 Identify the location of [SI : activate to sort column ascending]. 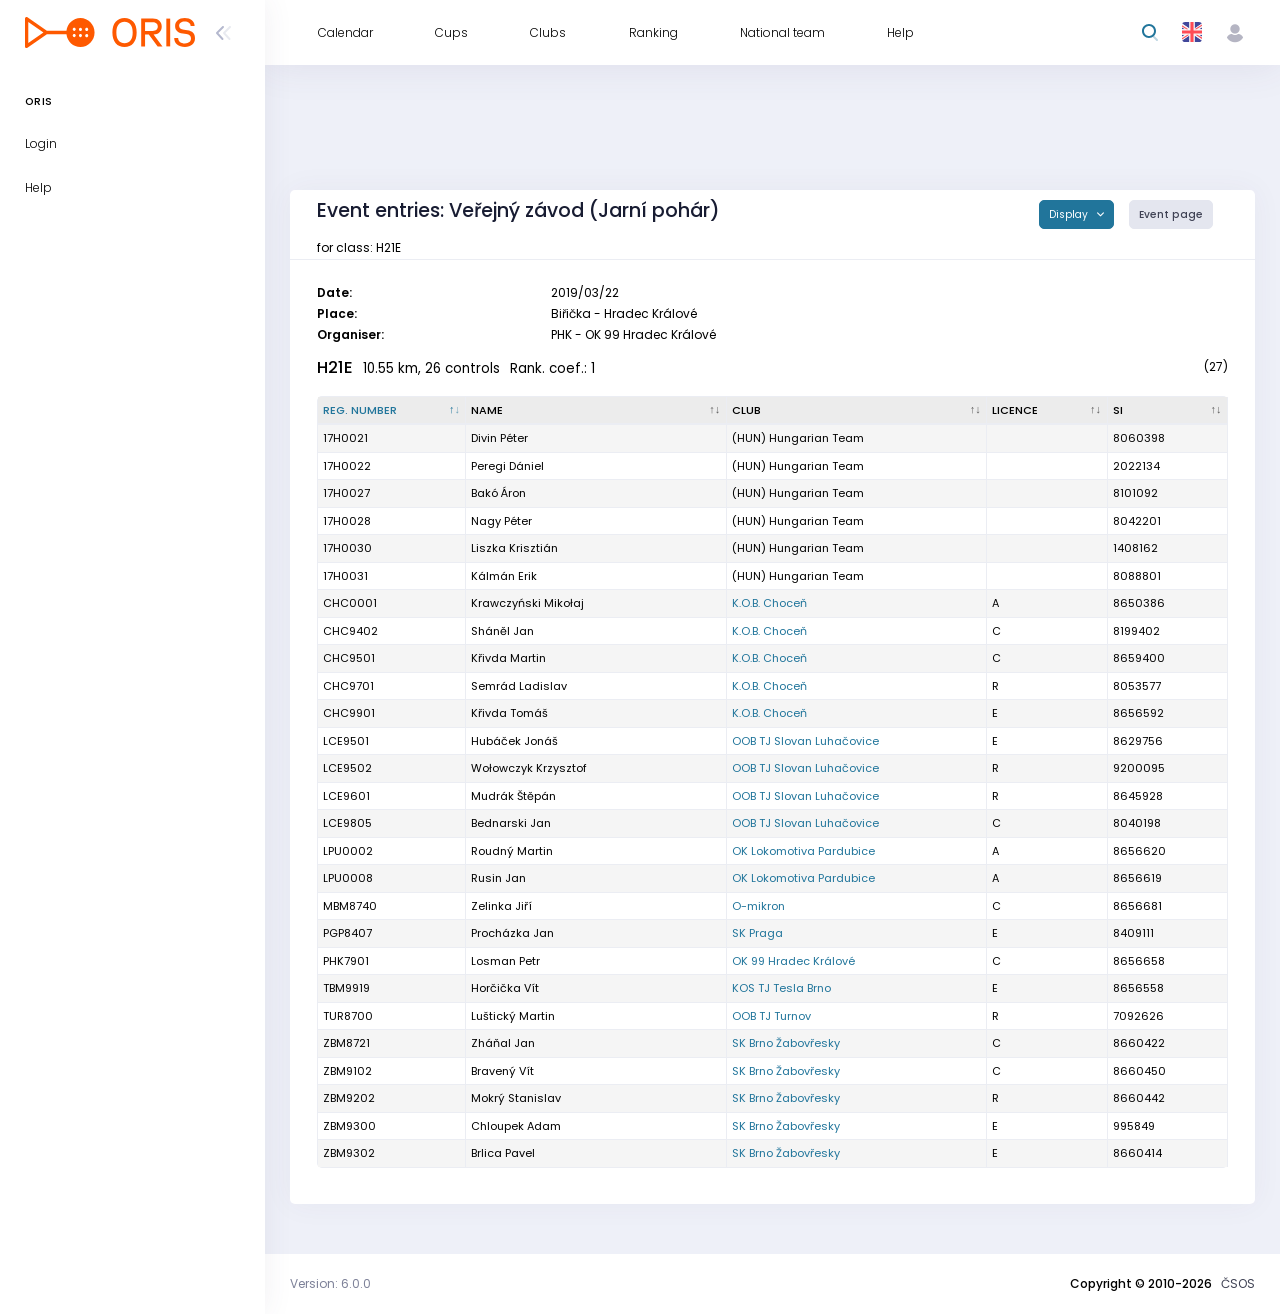
(1168, 411).